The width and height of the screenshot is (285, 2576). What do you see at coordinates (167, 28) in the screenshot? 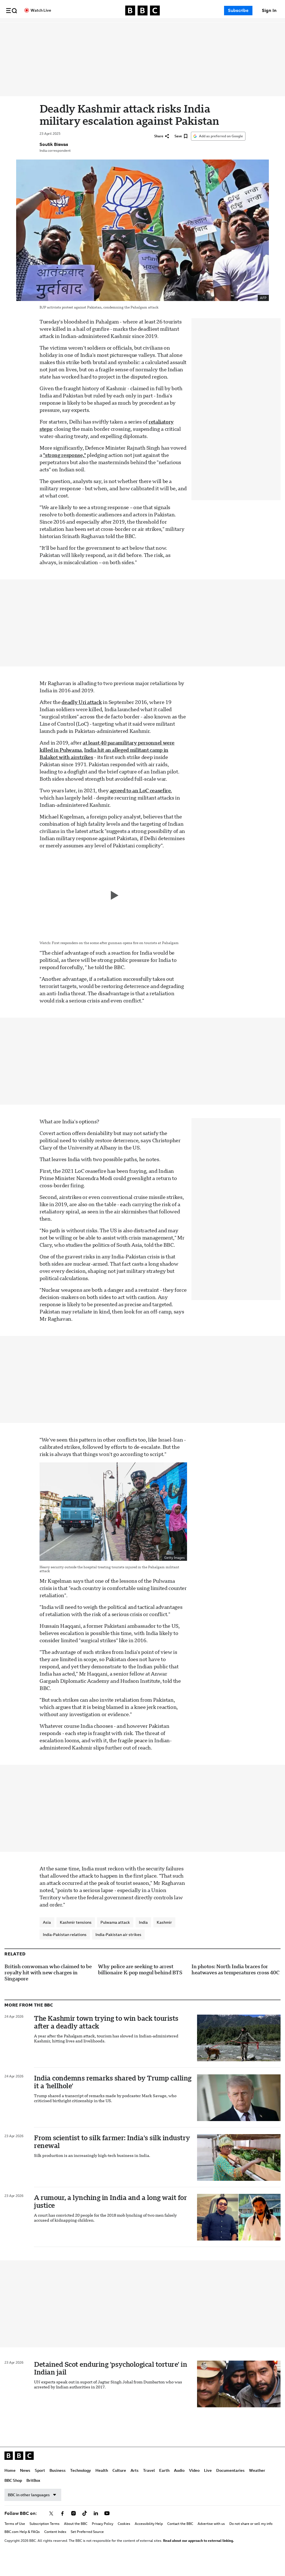
I see `Travel` at bounding box center [167, 28].